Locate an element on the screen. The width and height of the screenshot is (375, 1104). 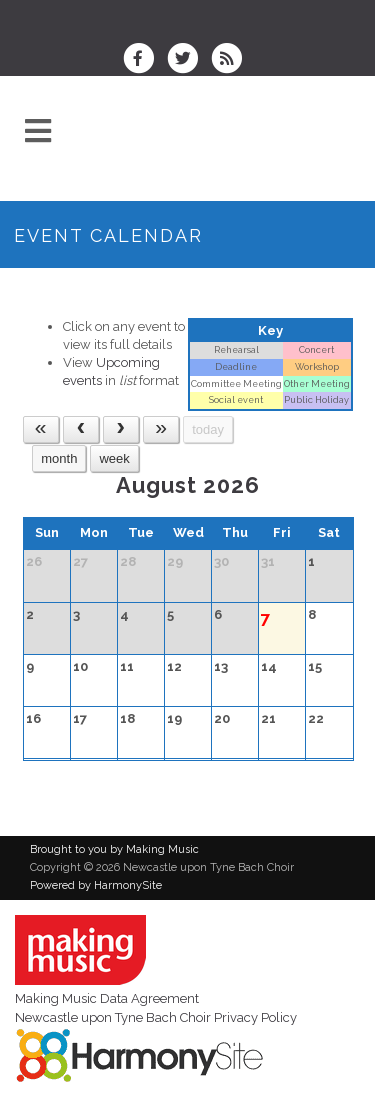
week is located at coordinates (114, 458).